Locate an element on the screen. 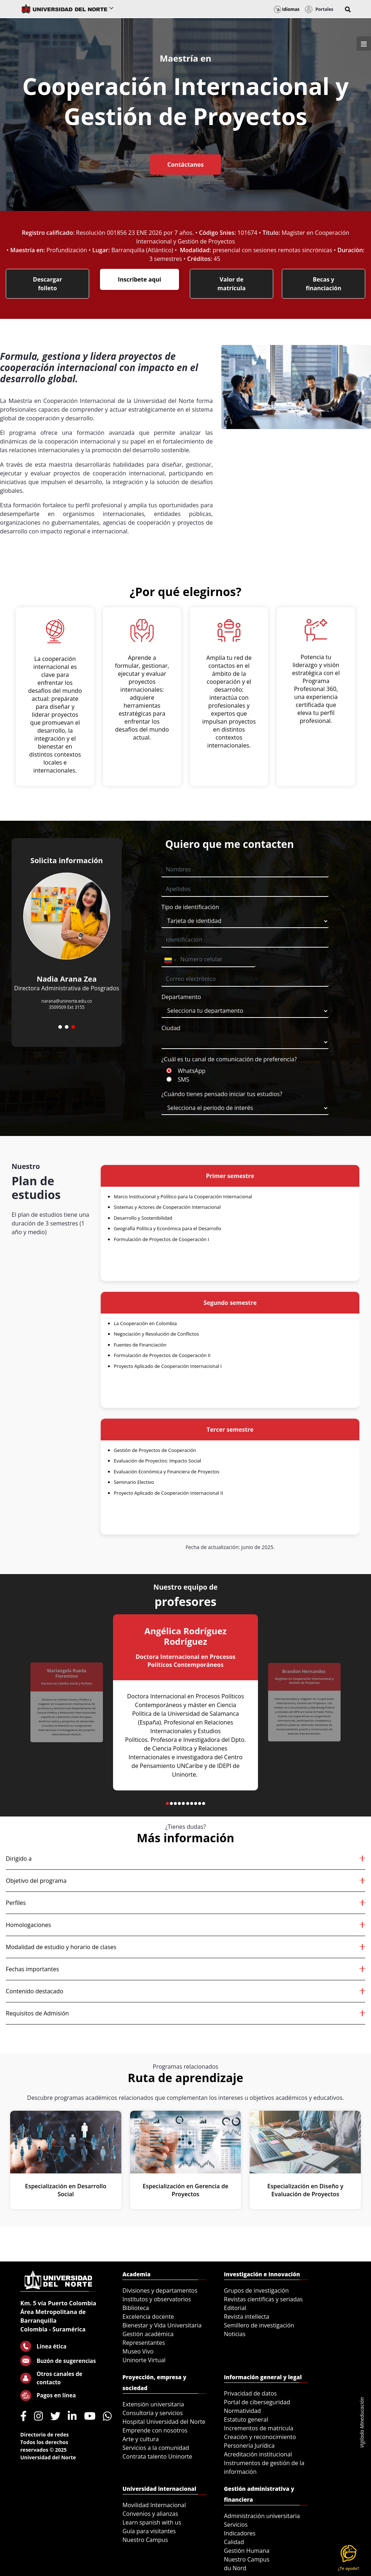 This screenshot has width=371, height=2576. Institutos y observatorios [menuitem] is located at coordinates (156, 2299).